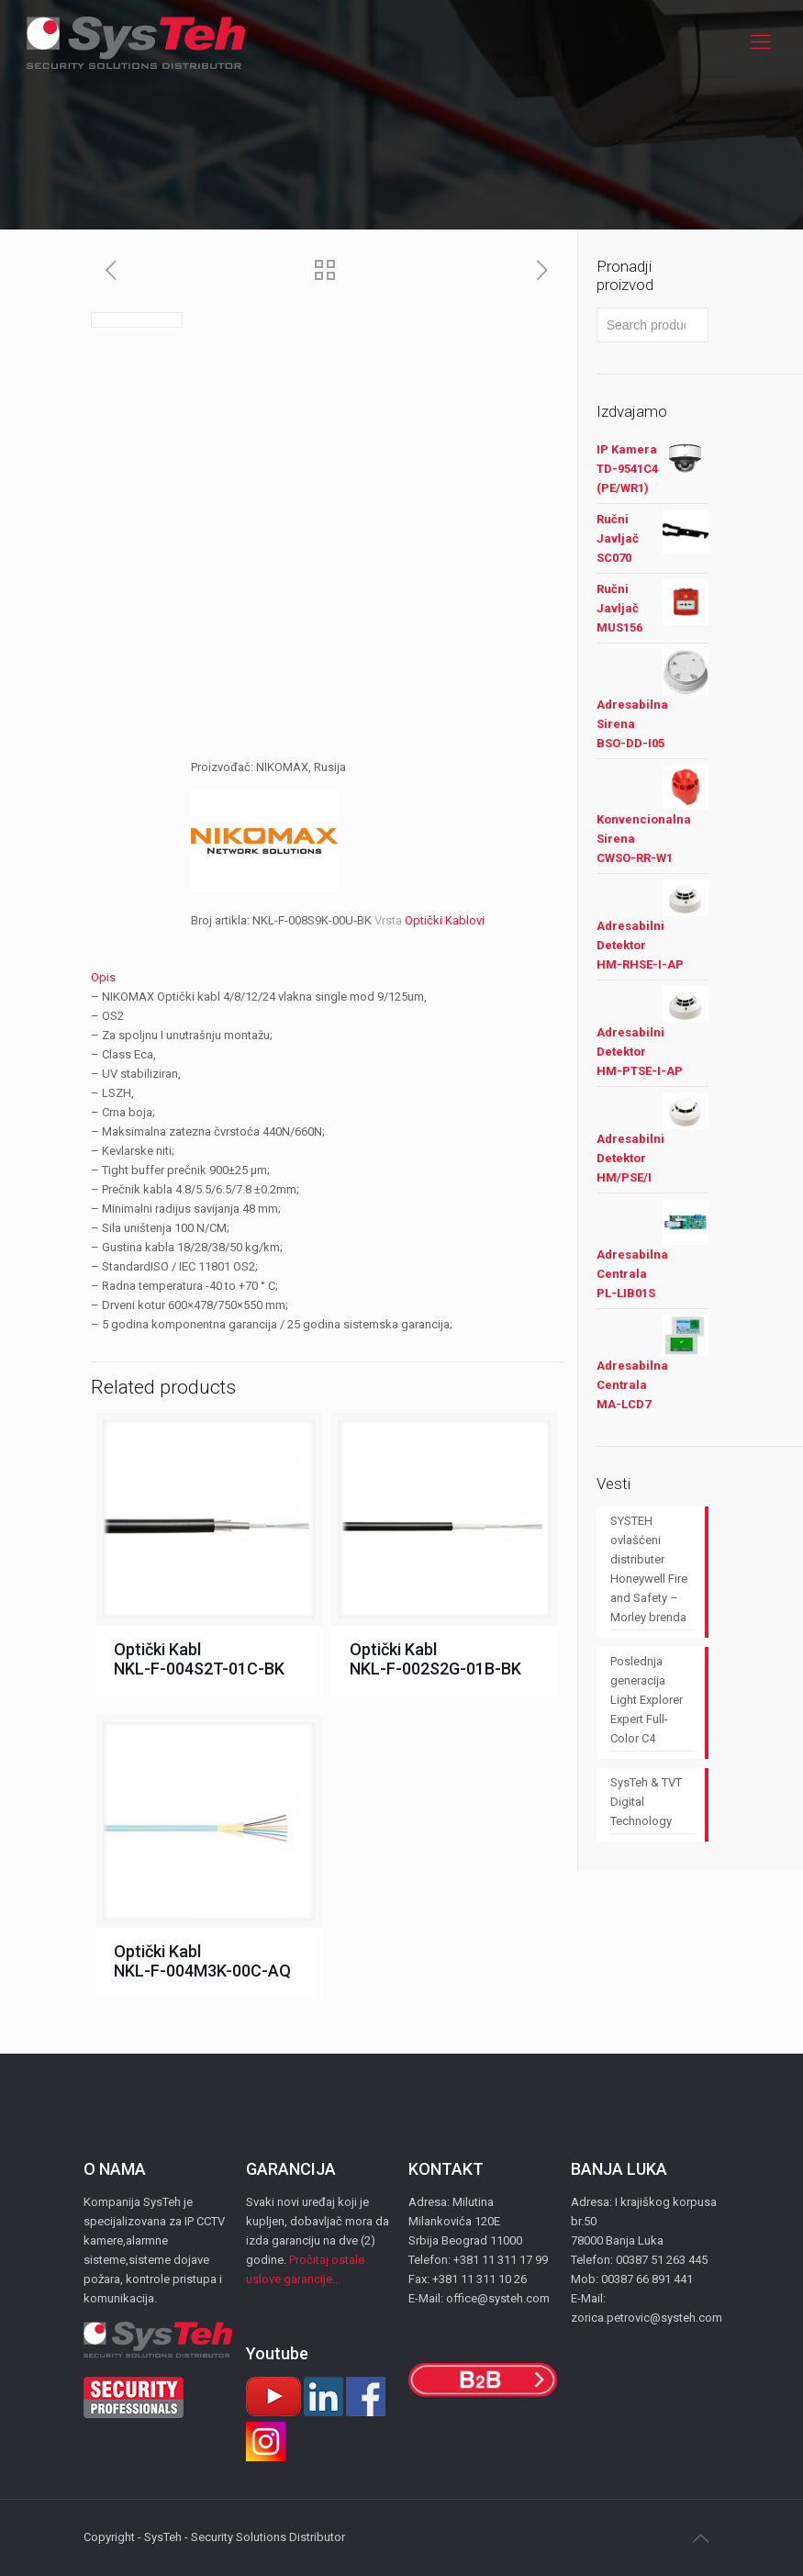 The image size is (803, 2576). Describe the element at coordinates (648, 1569) in the screenshot. I see `SYSTEH ovlašćeni distributer Honeywell Fire and Safety – Morley brenda` at that location.